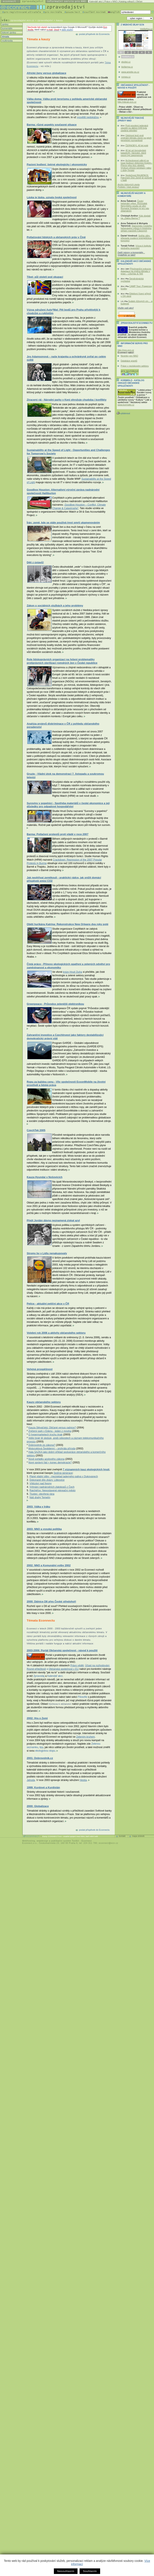  I want to click on Vítězství nad freony, so click(41, 1483).